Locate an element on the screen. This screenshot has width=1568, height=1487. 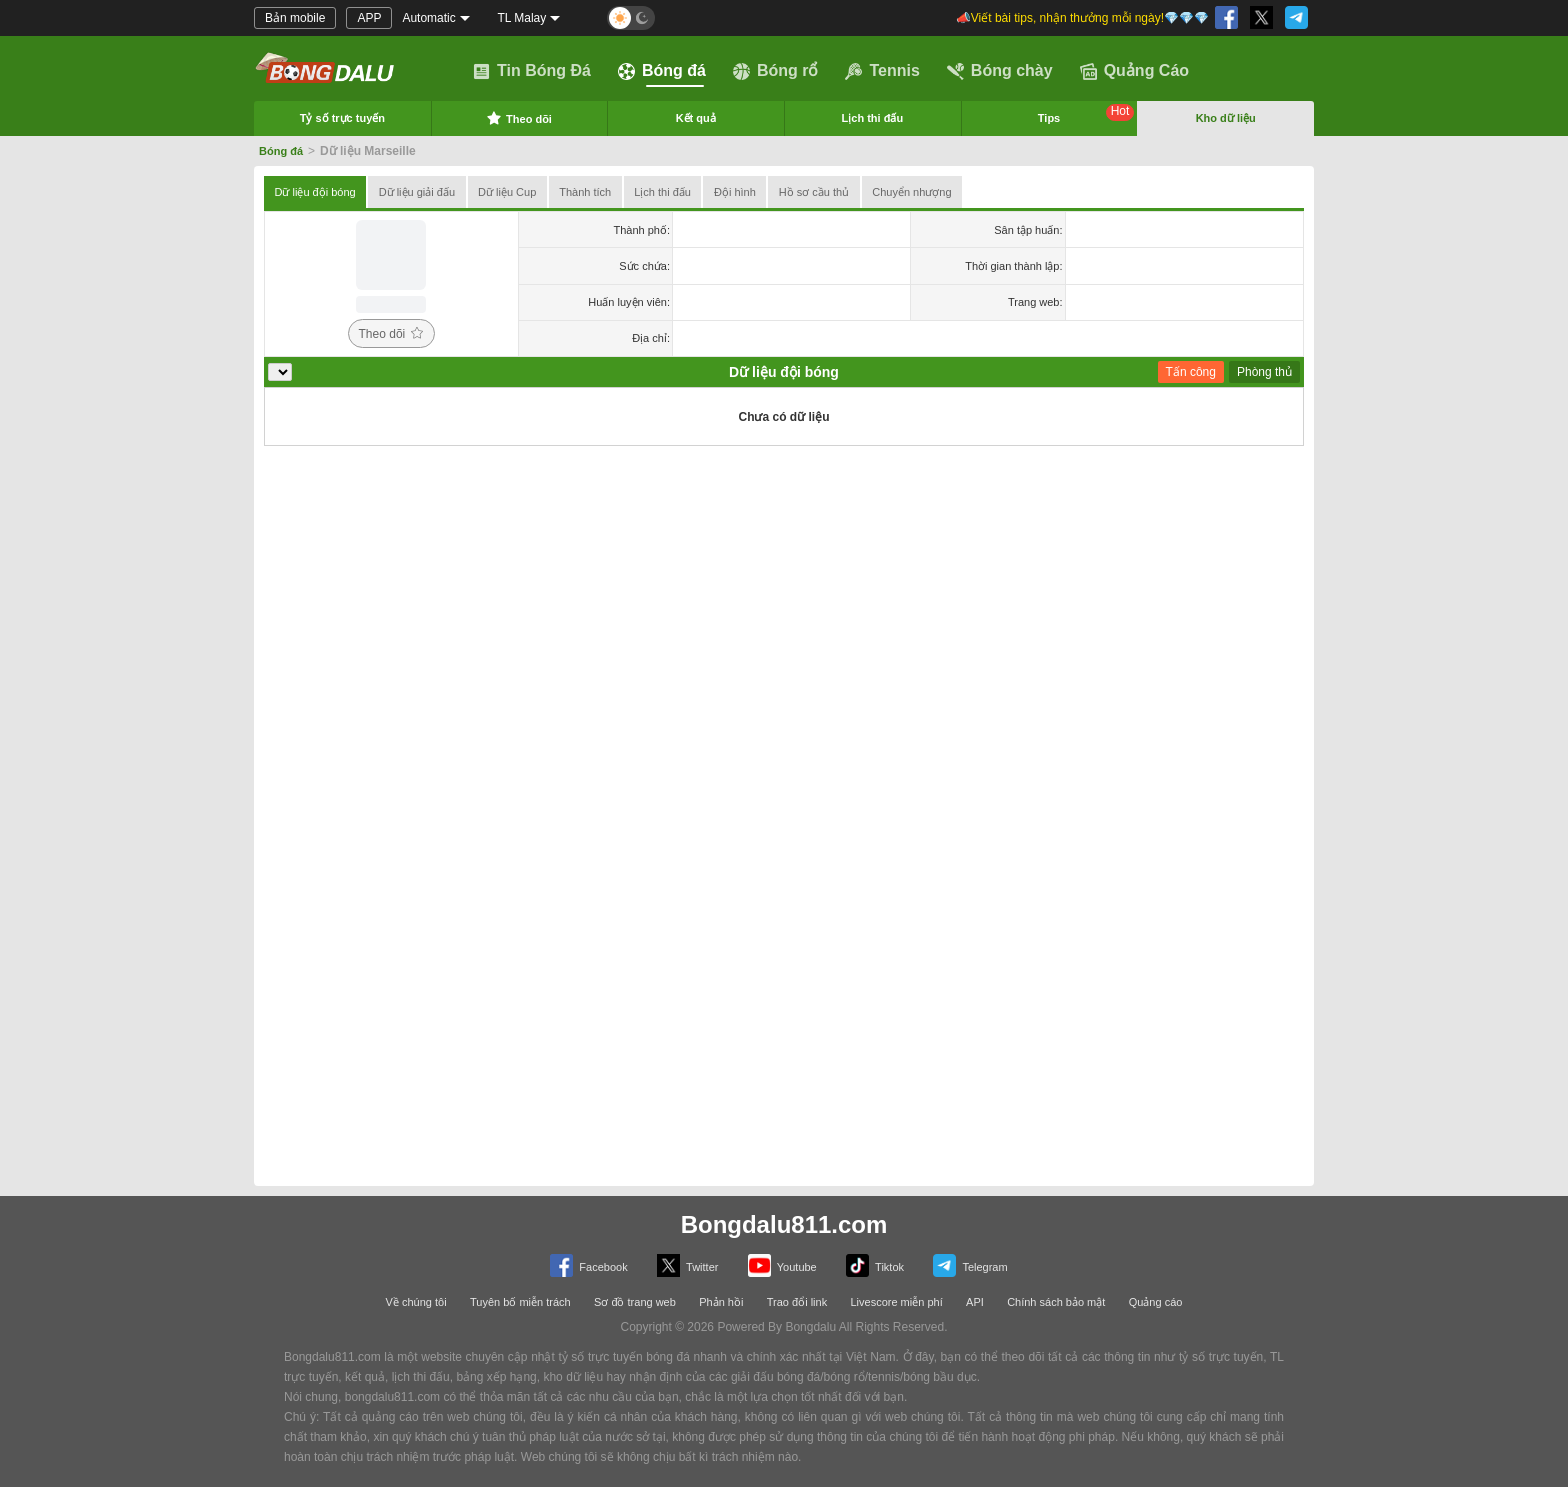
Dữ liệu giải đấu is located at coordinates (417, 192).